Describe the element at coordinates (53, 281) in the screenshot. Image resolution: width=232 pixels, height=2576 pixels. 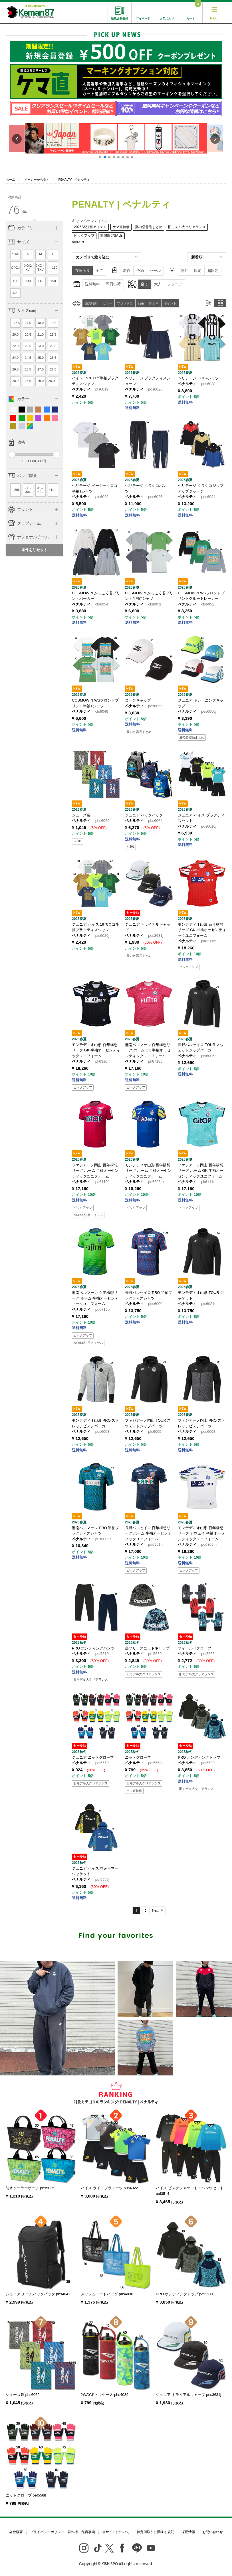
I see `150` at that location.